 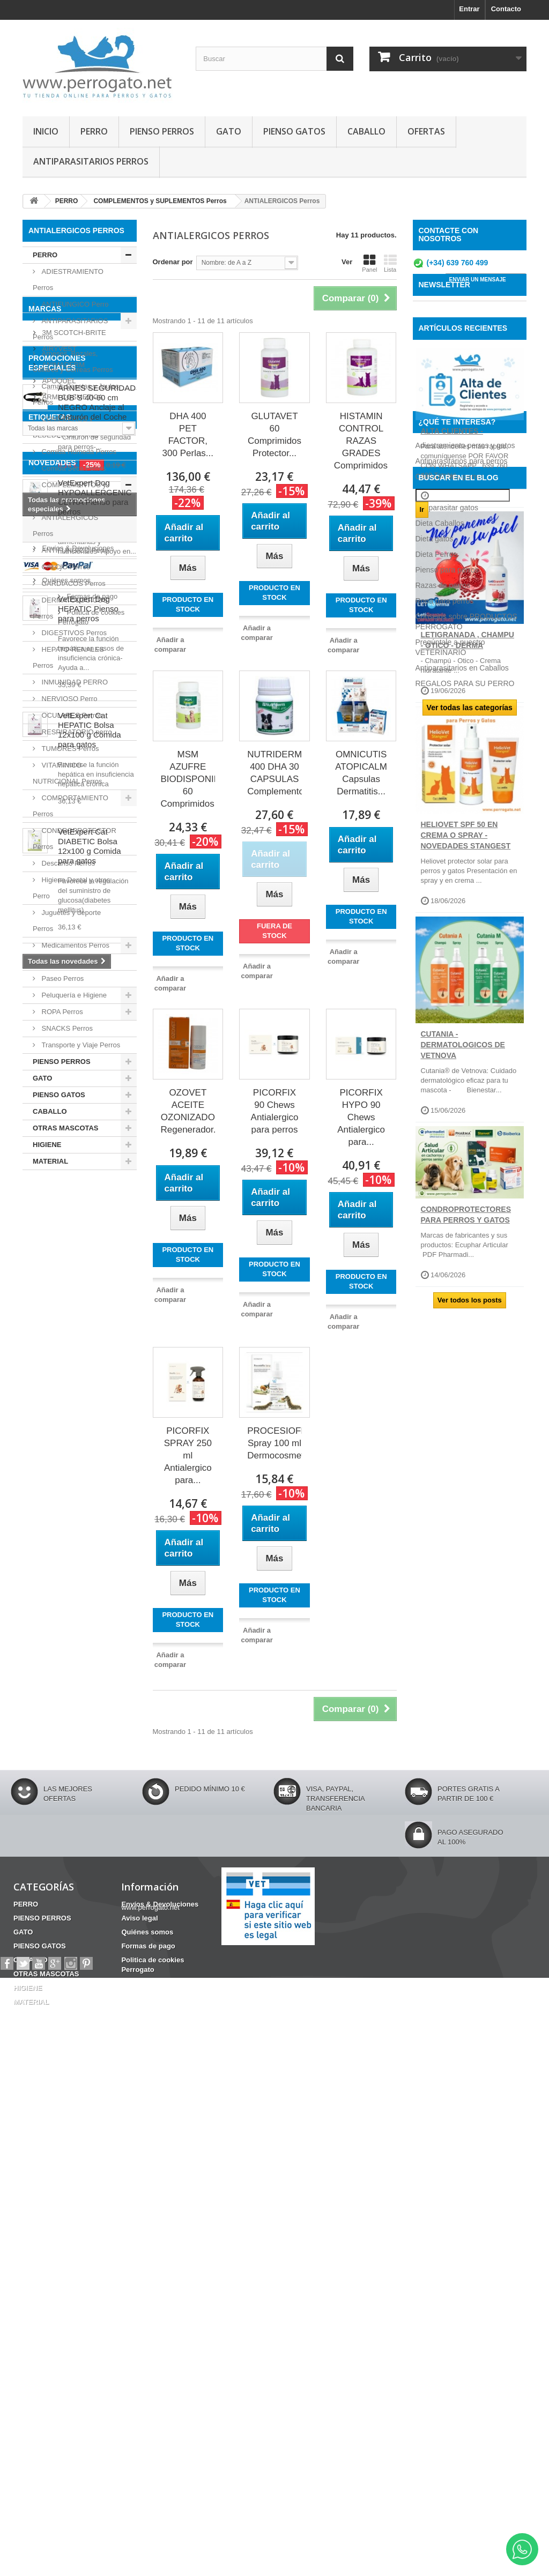 I want to click on GLUTAVET 60 Comprimidos Protector..., so click(x=274, y=434).